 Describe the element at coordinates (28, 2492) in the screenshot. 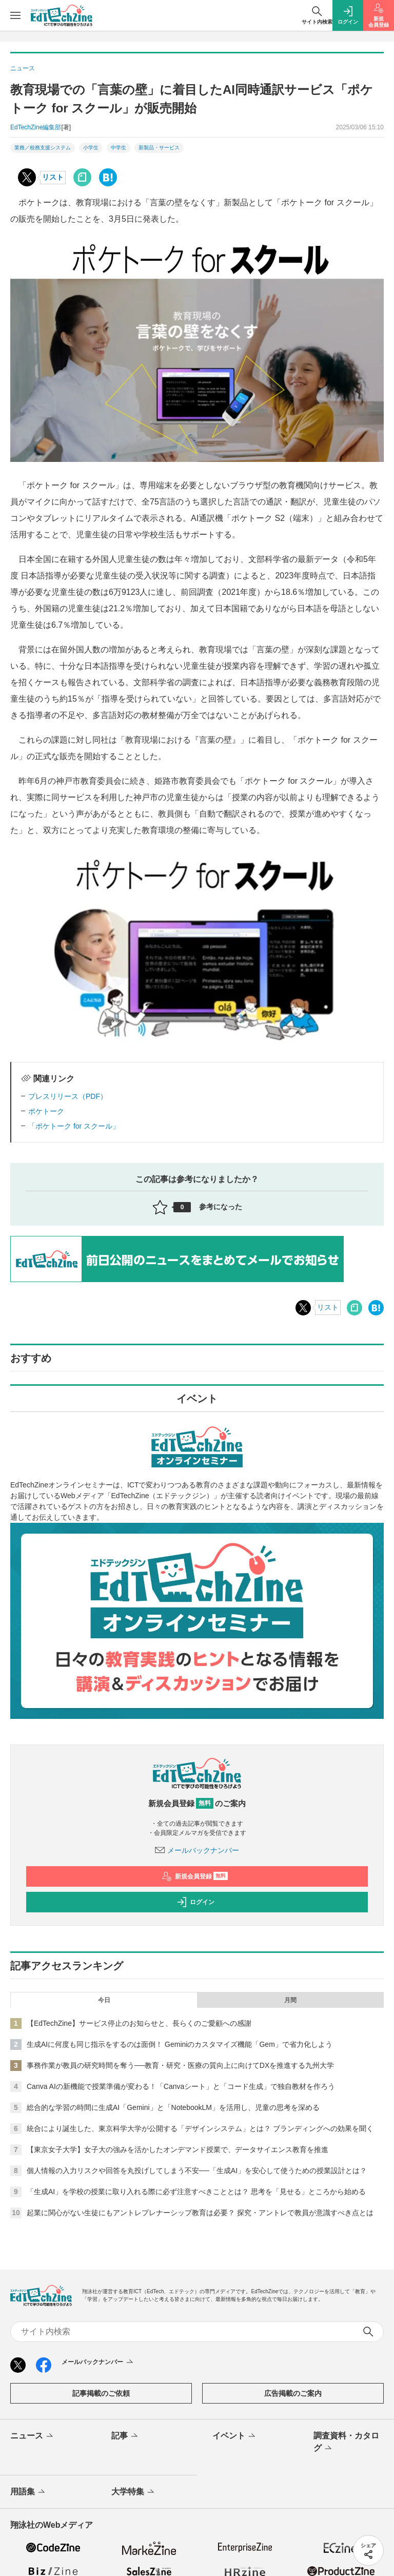

I see `用語集` at that location.